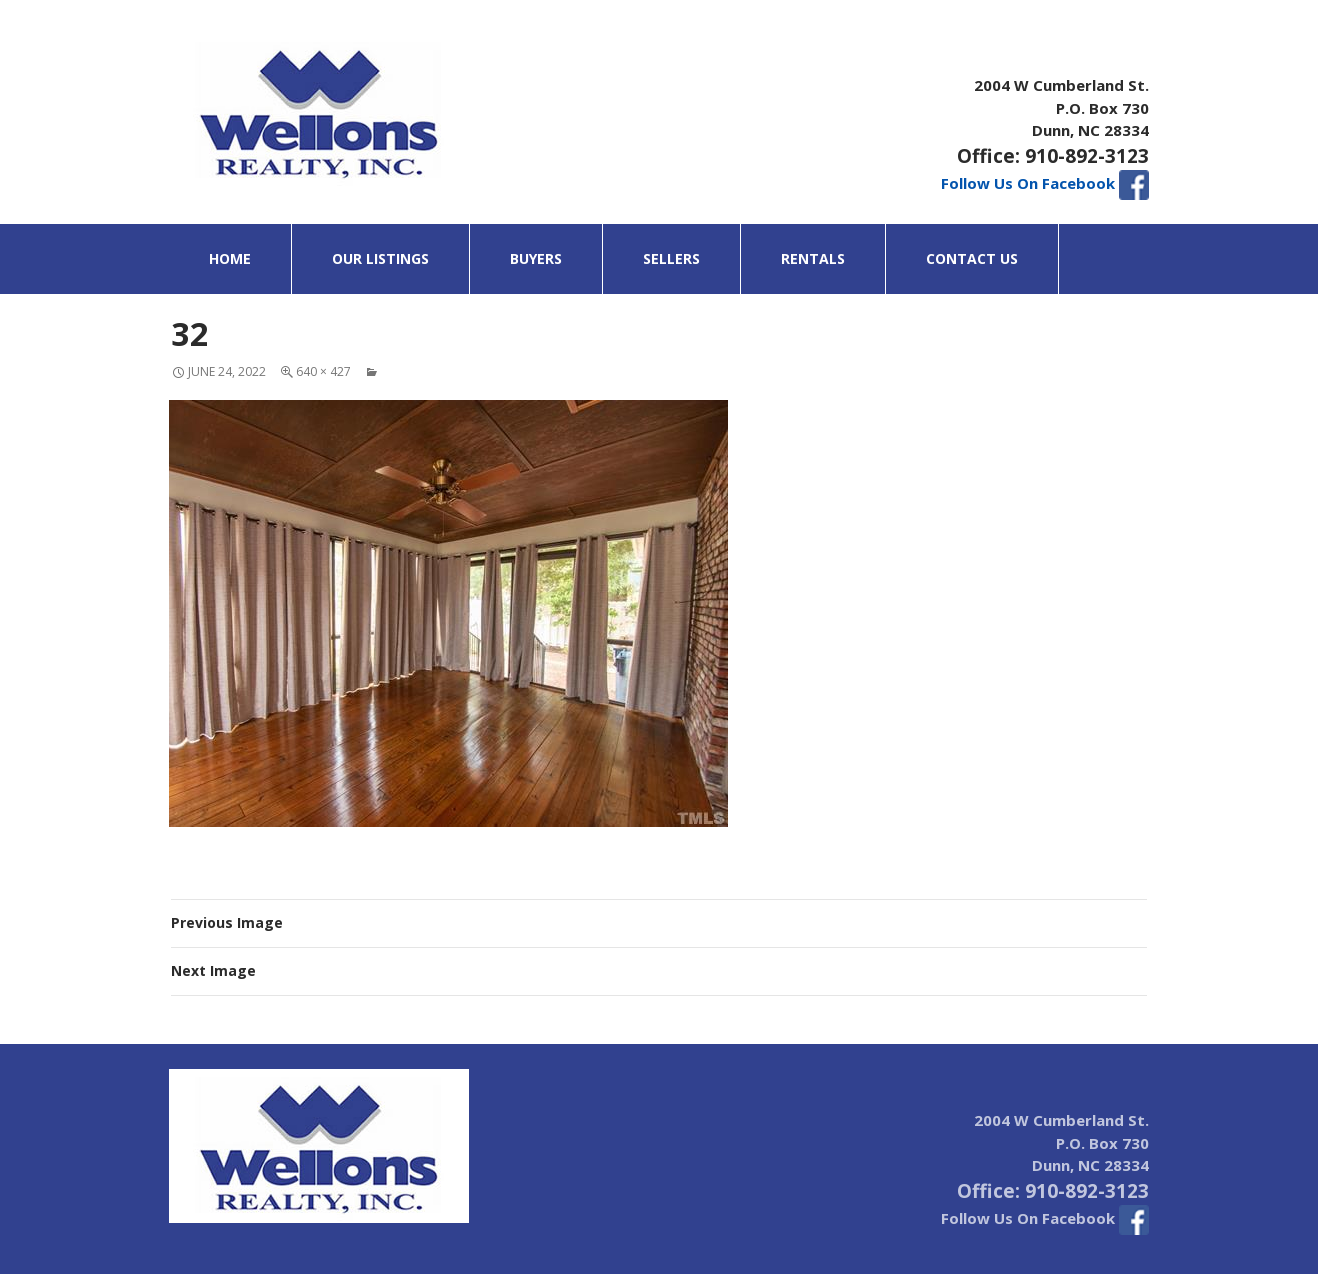  What do you see at coordinates (536, 258) in the screenshot?
I see `Buyers` at bounding box center [536, 258].